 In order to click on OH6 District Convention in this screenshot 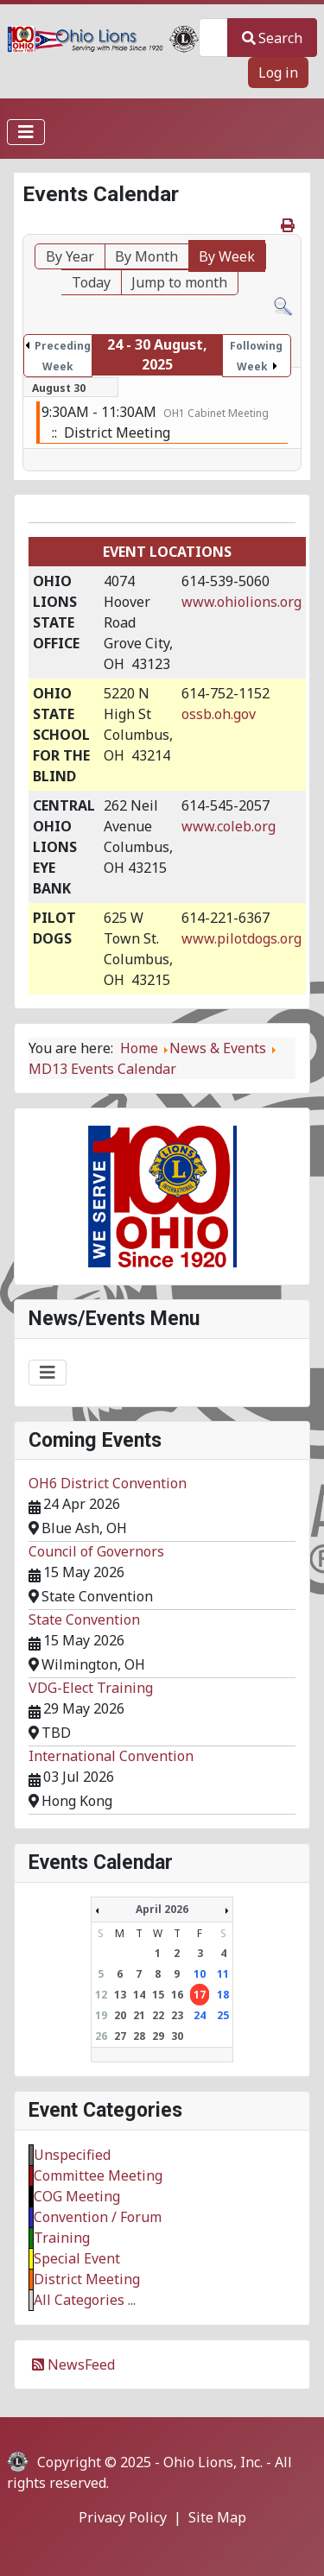, I will do `click(108, 1483)`.